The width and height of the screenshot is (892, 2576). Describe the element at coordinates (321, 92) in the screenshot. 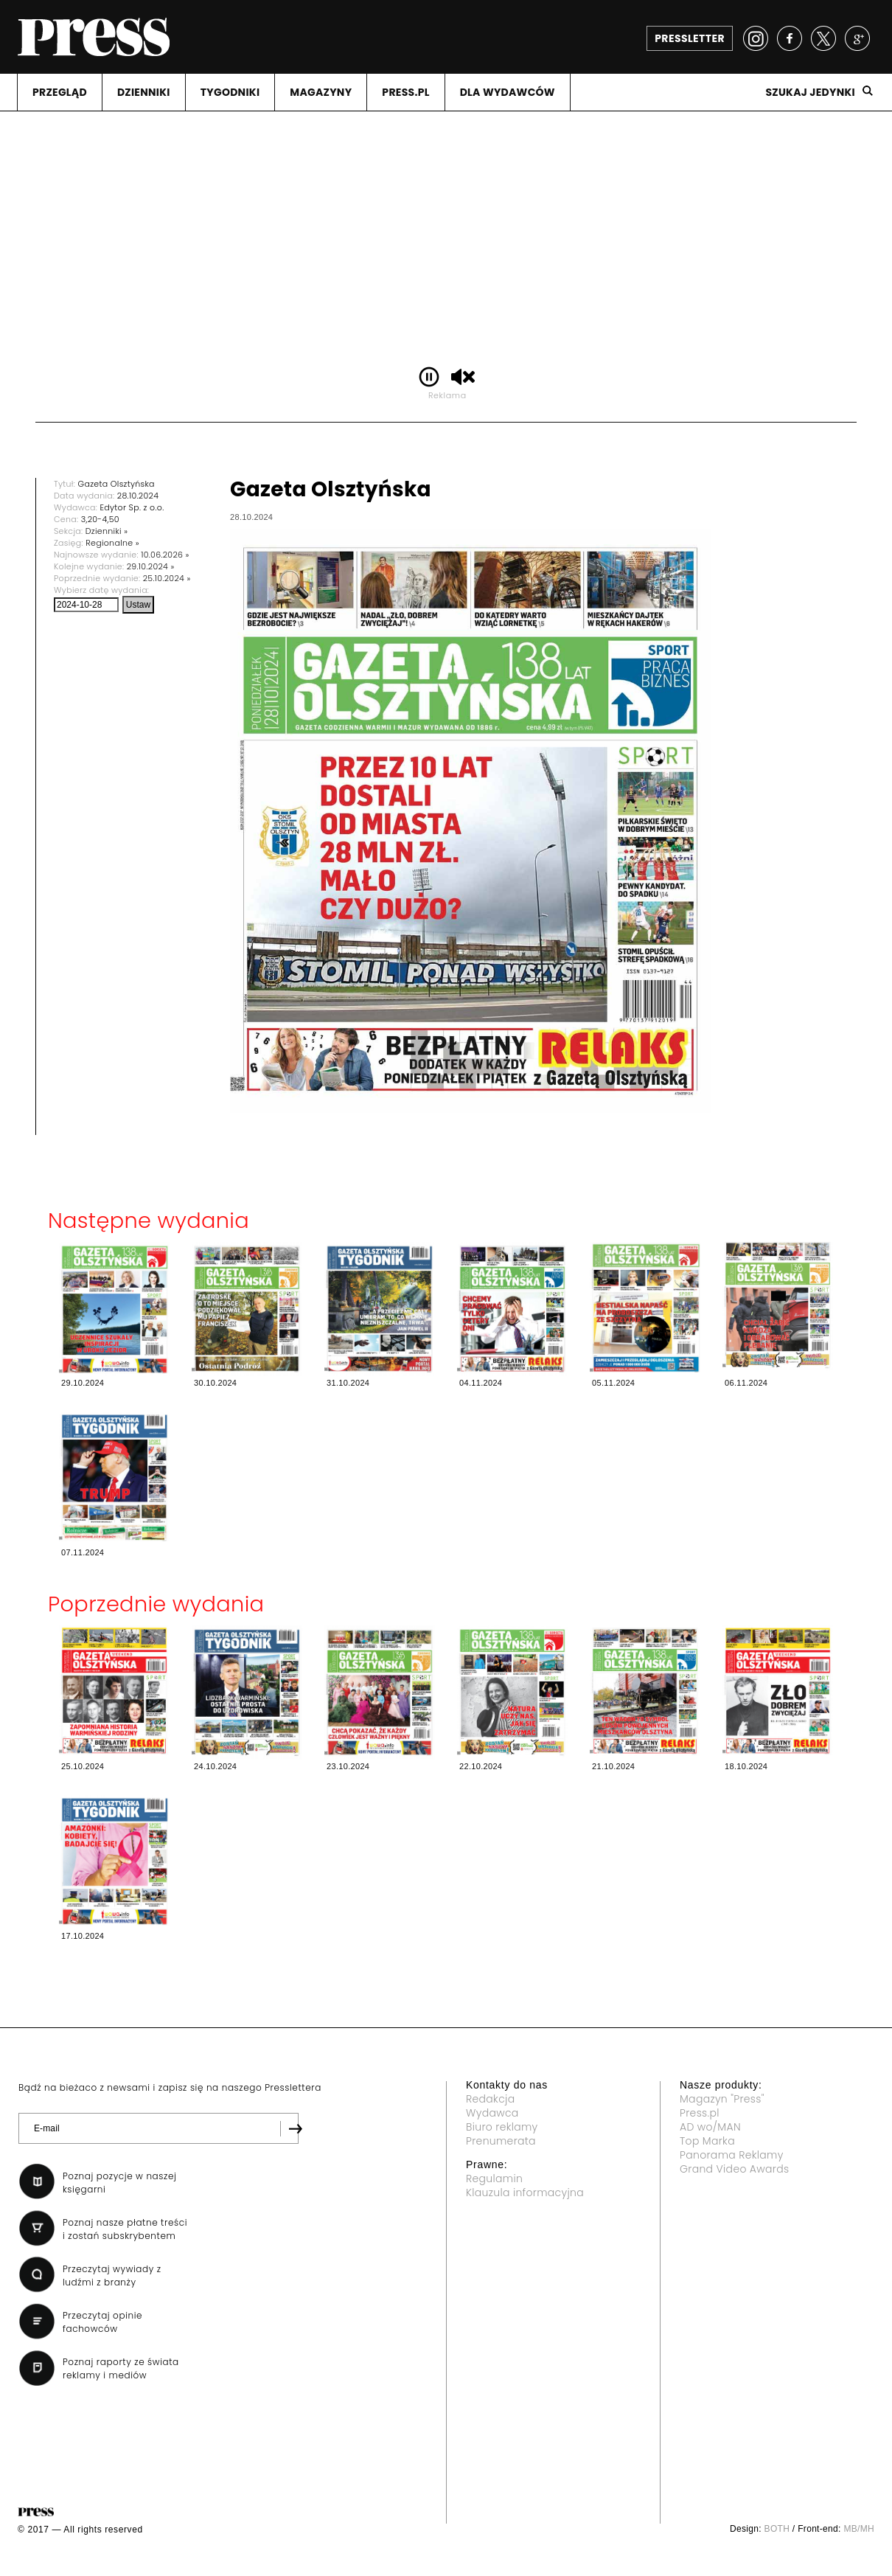

I see `MAGAZYNY` at that location.